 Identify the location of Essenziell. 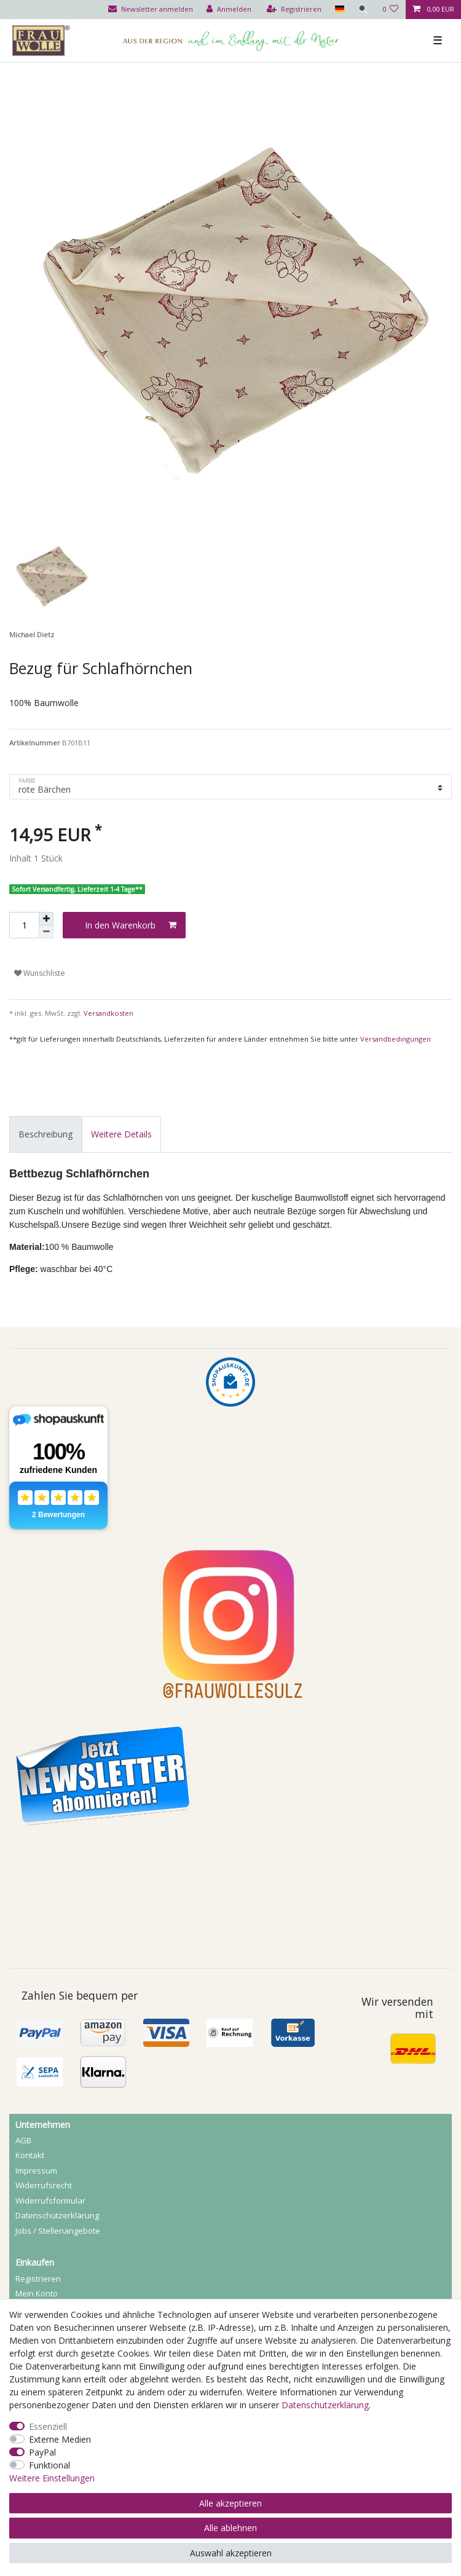
(48, 2426).